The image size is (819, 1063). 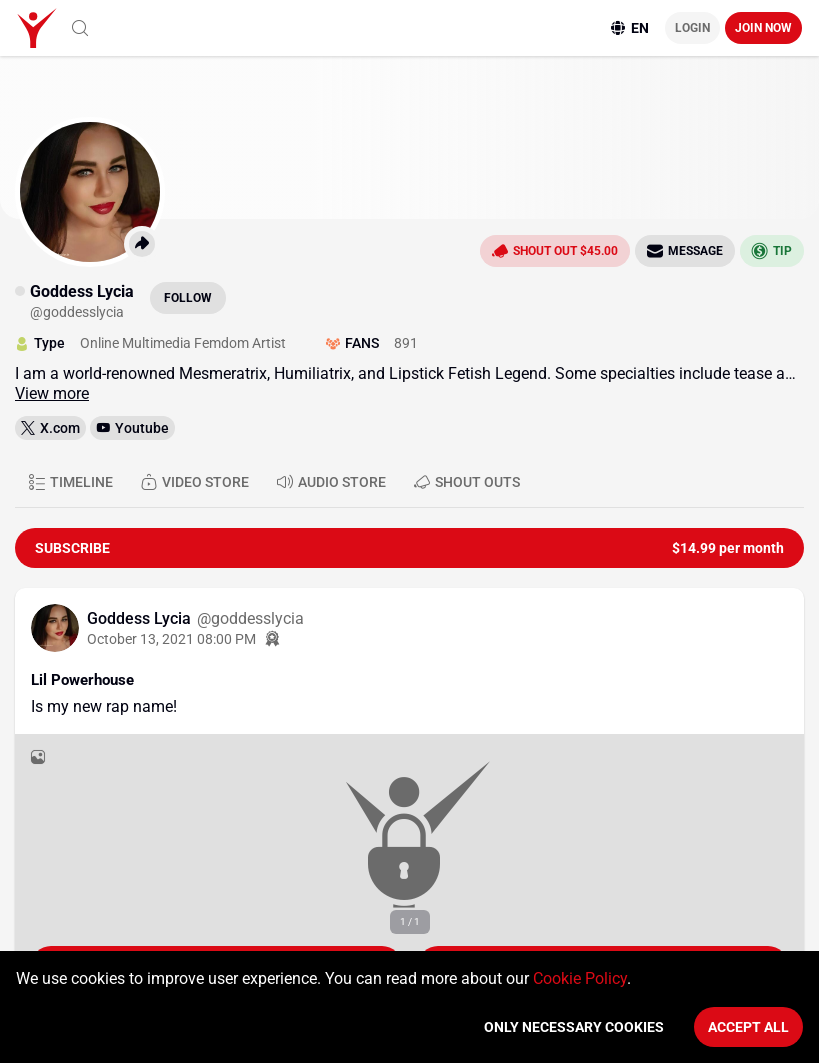 I want to click on Goddess Lycia, so click(x=141, y=618).